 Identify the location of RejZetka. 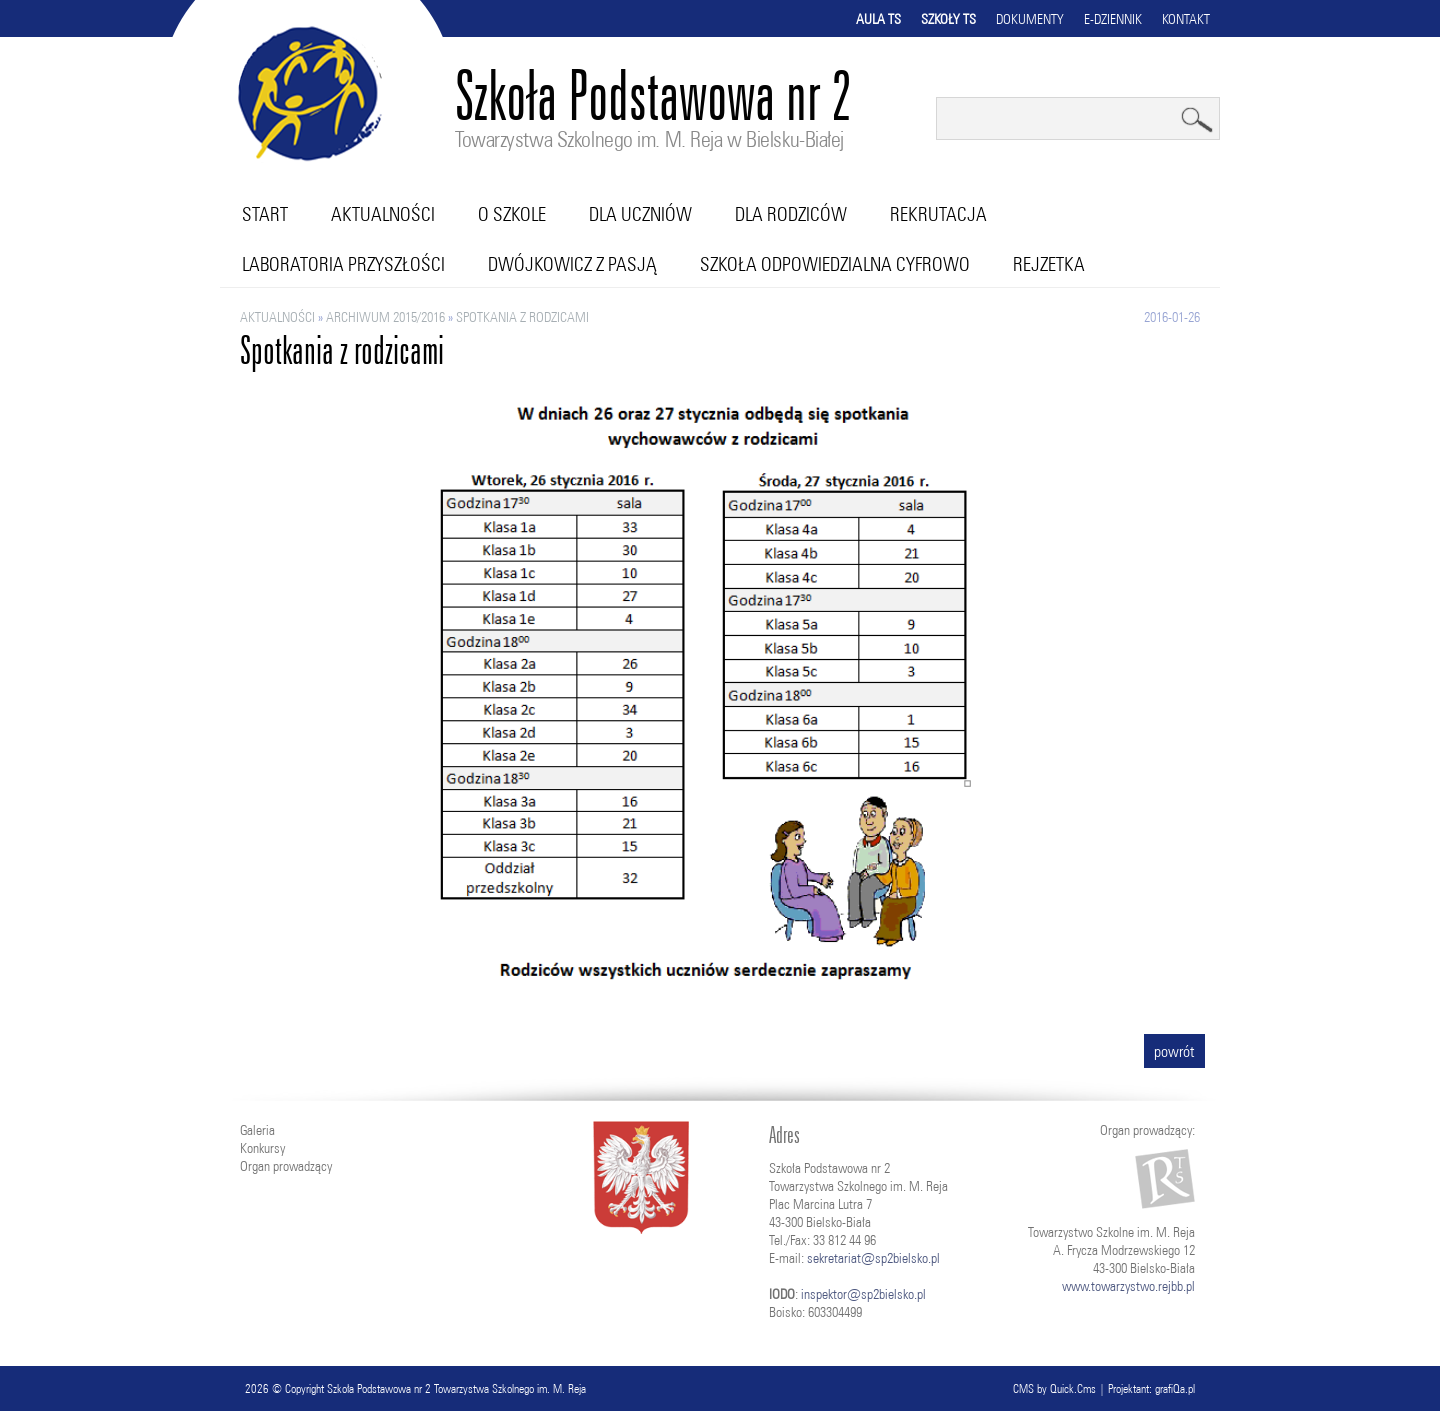
(1049, 264).